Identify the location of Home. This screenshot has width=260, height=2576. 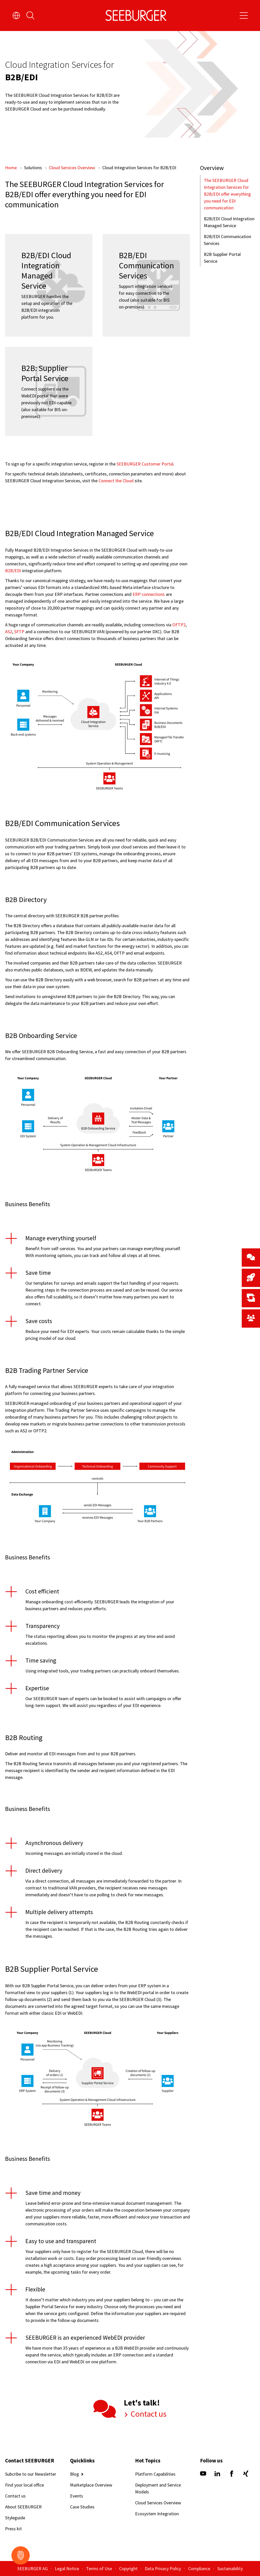
(11, 167).